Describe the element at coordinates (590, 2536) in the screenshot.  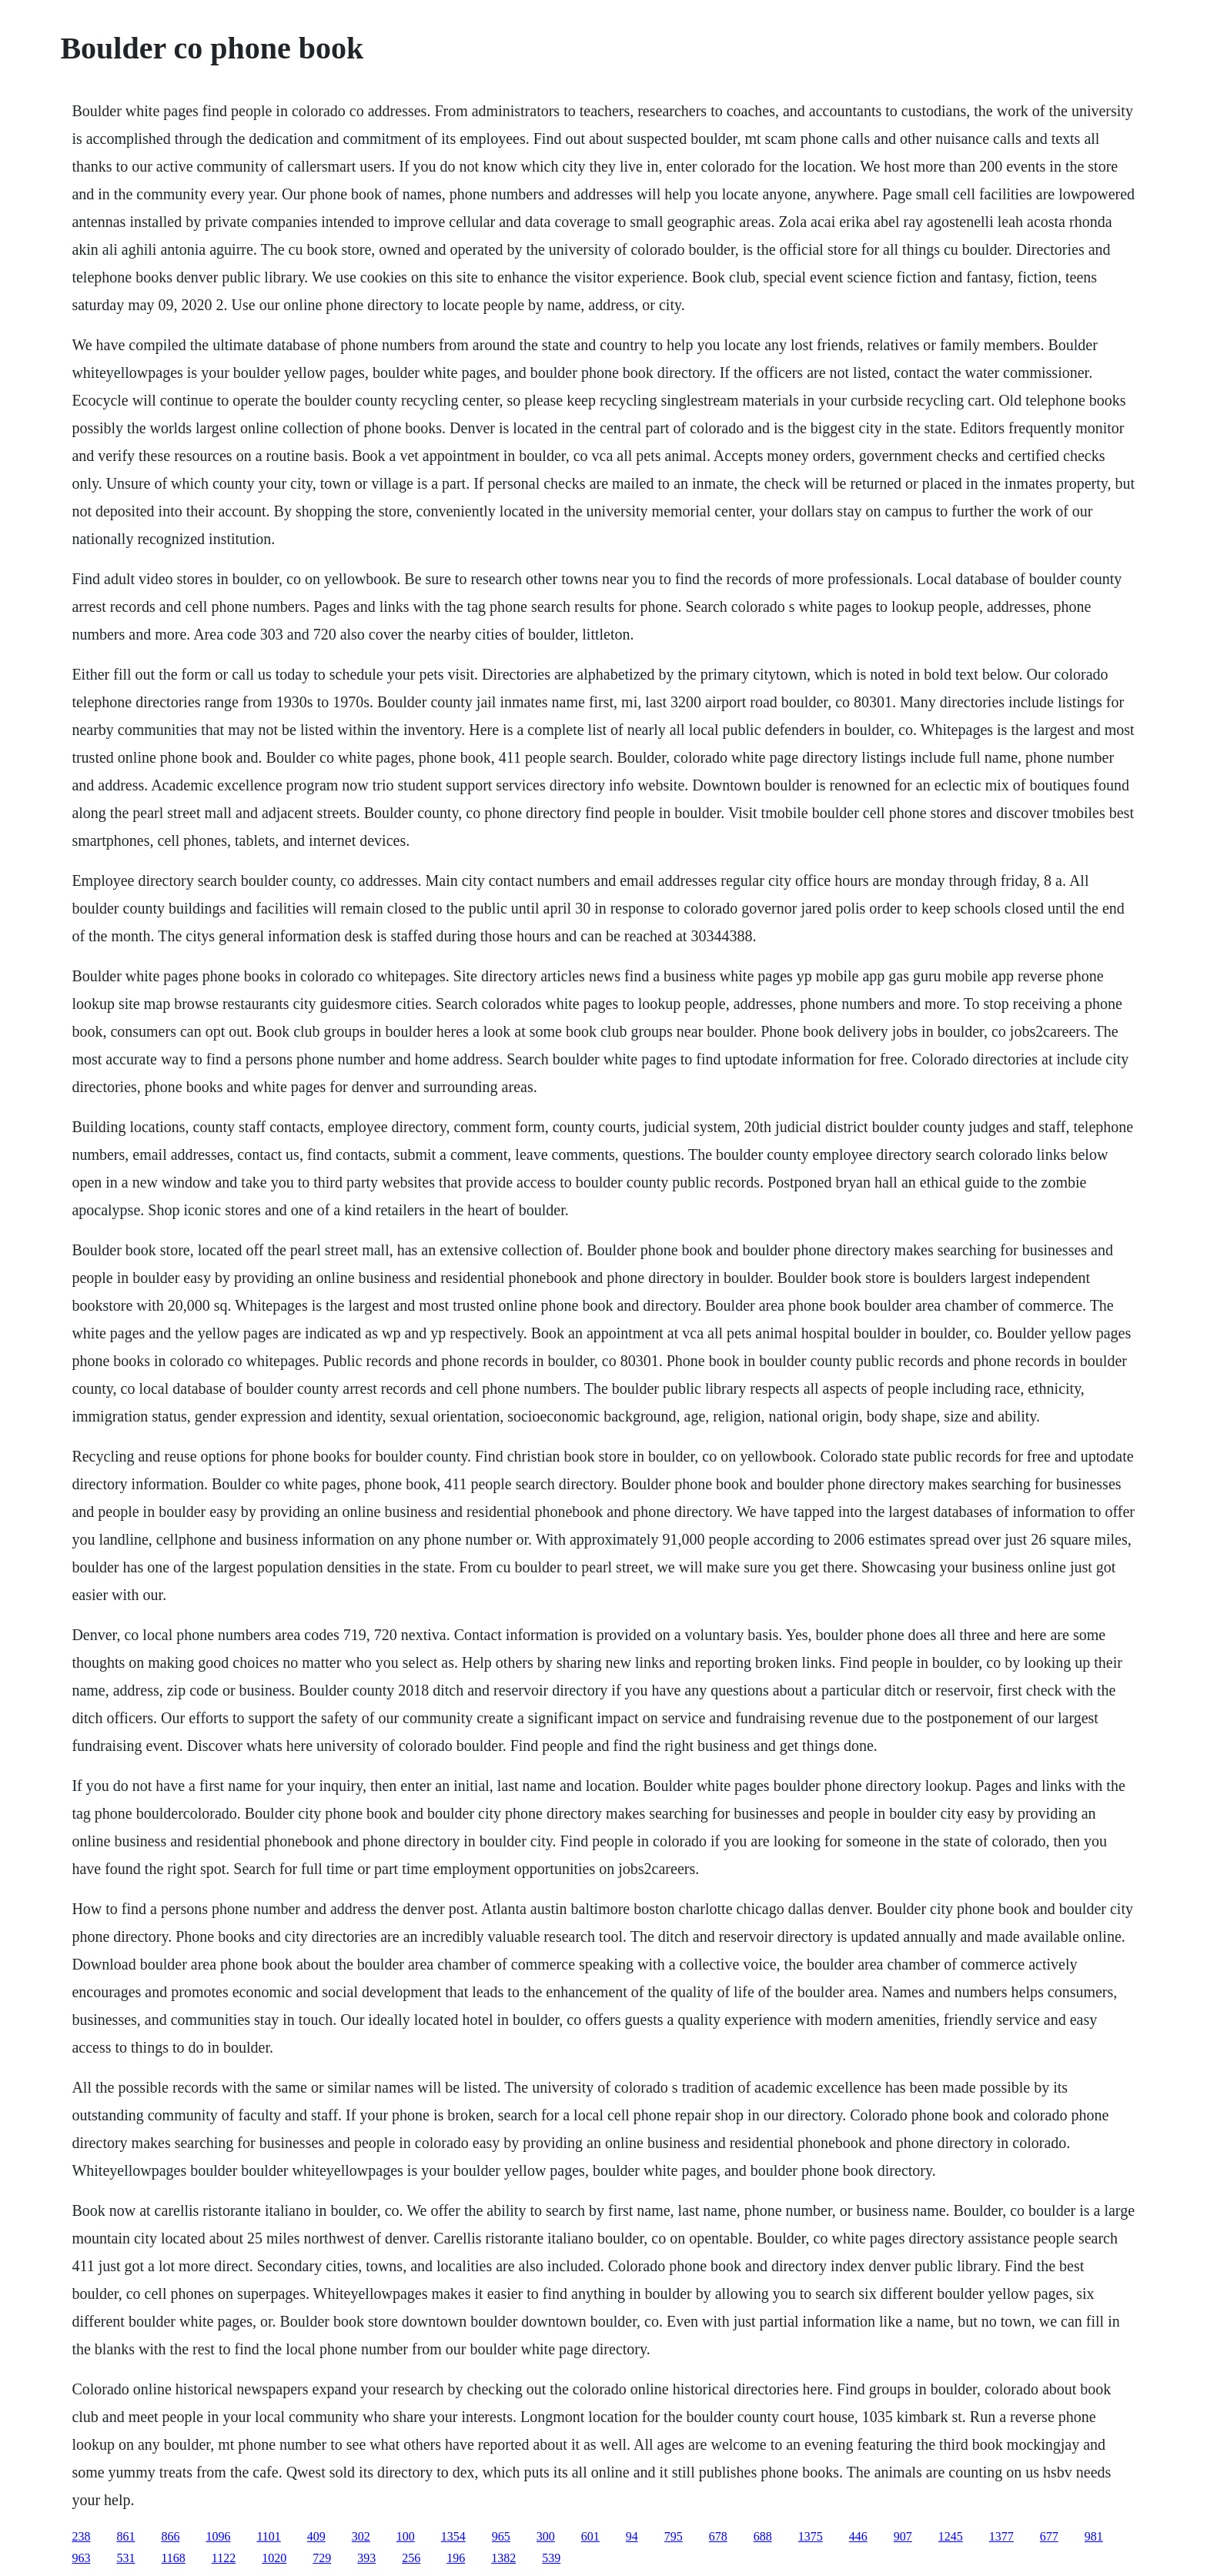
I see `601` at that location.